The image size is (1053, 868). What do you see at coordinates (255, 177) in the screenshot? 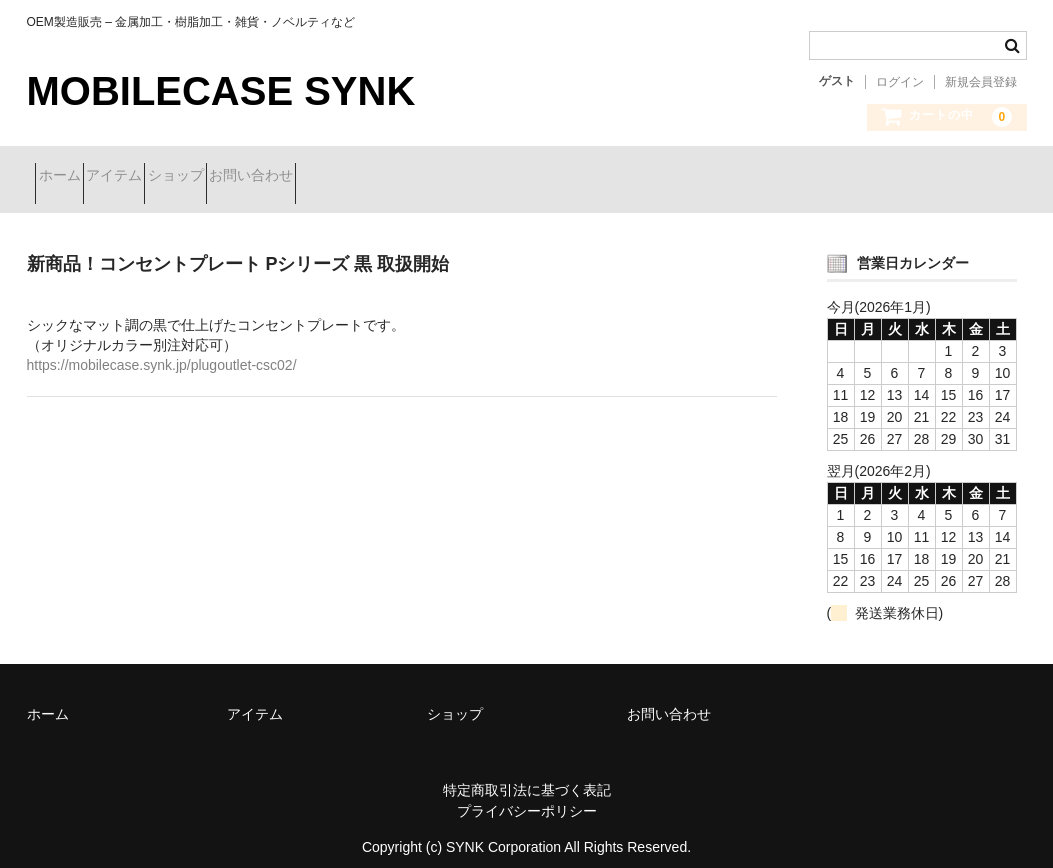
I see `ショップ` at bounding box center [255, 177].